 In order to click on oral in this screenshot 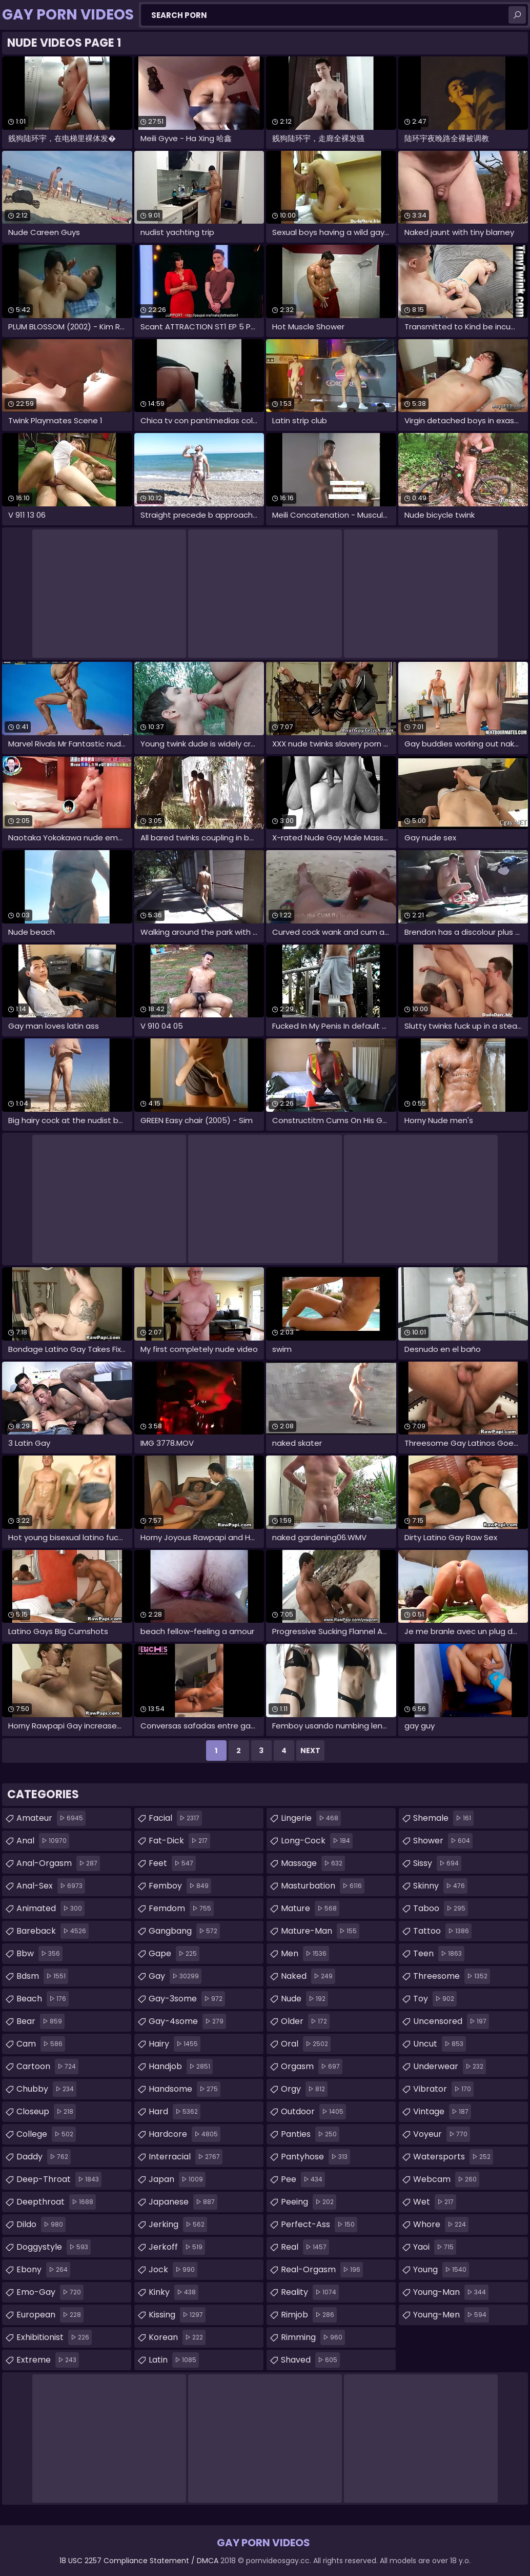, I will do `click(306, 2044)`.